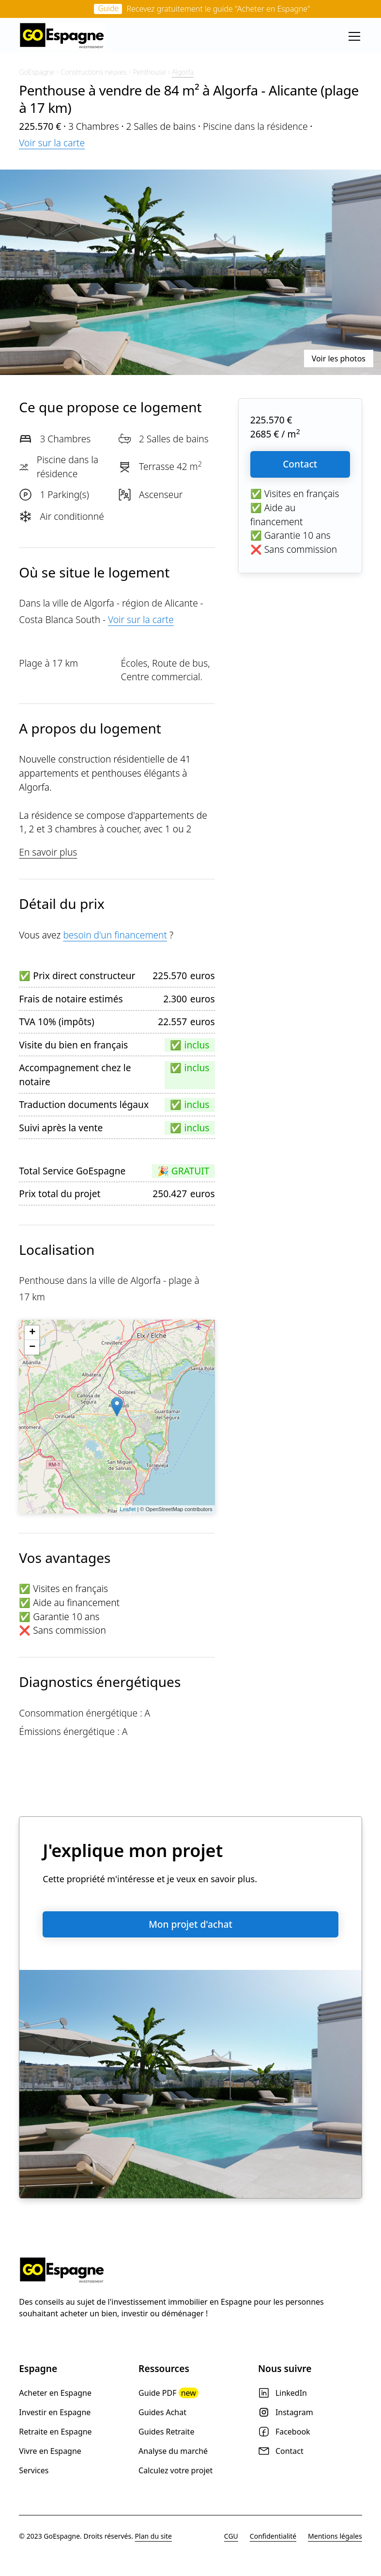 The width and height of the screenshot is (381, 2576). What do you see at coordinates (175, 2470) in the screenshot?
I see `Calculez votre projet` at bounding box center [175, 2470].